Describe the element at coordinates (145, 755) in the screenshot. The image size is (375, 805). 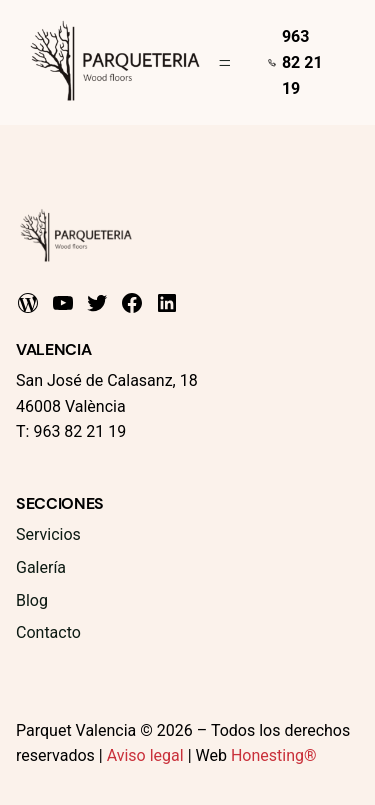
I see `Aviso legal` at that location.